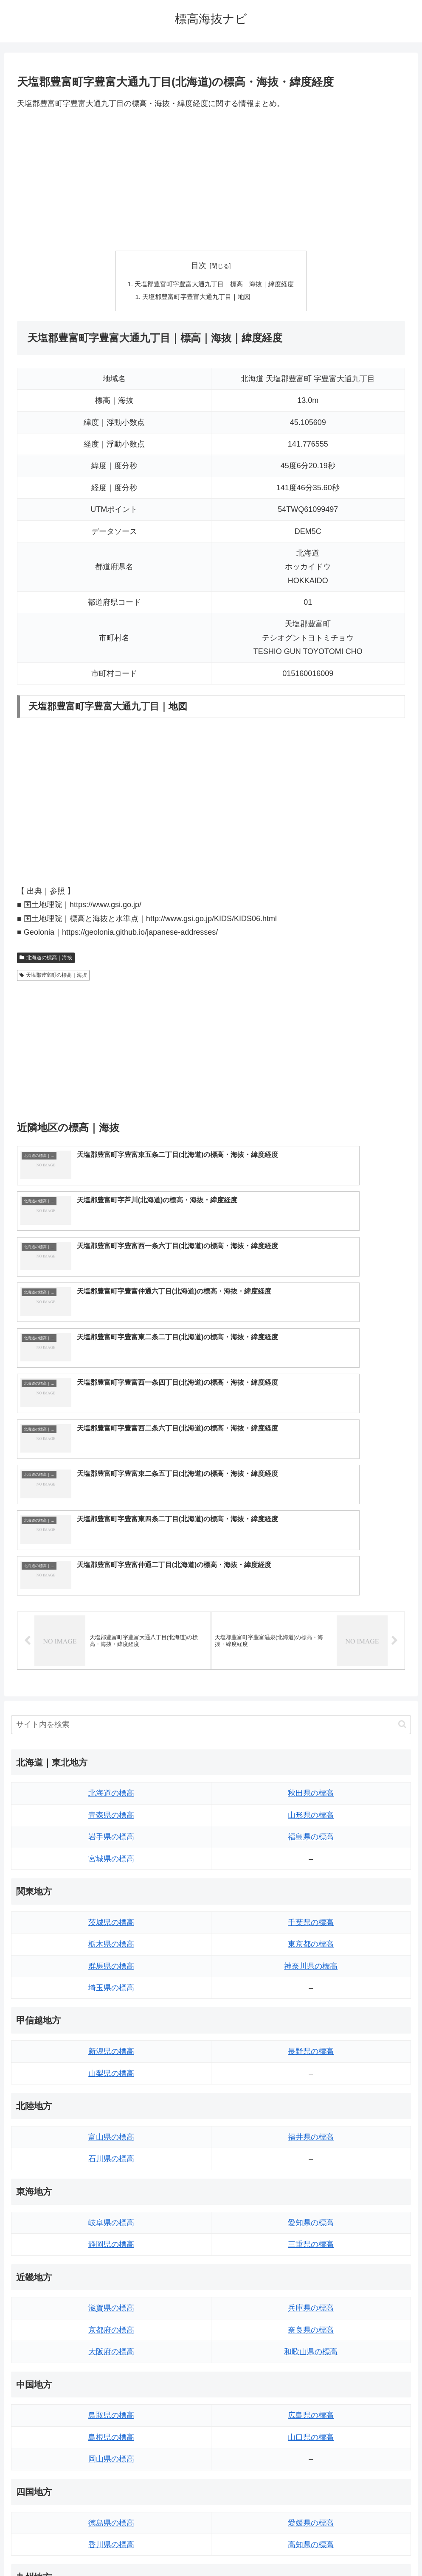 Image resolution: width=422 pixels, height=2576 pixels. What do you see at coordinates (111, 2325) in the screenshot?
I see `香川県の標高` at bounding box center [111, 2325].